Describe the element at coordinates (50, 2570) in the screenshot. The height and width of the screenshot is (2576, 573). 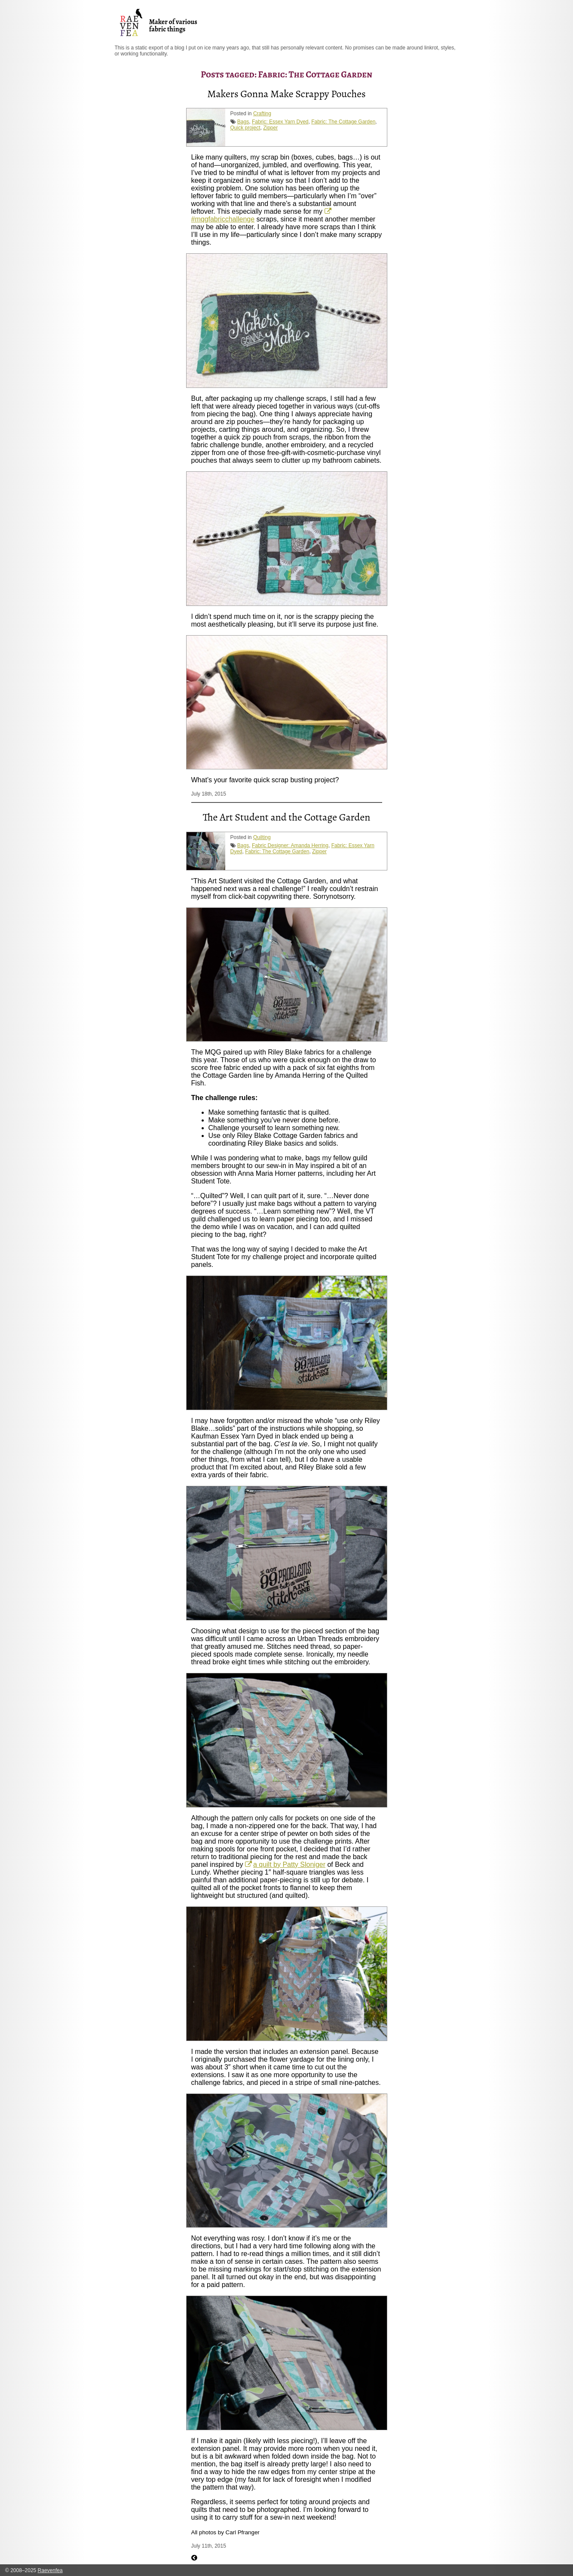
I see `Raevenfea` at that location.